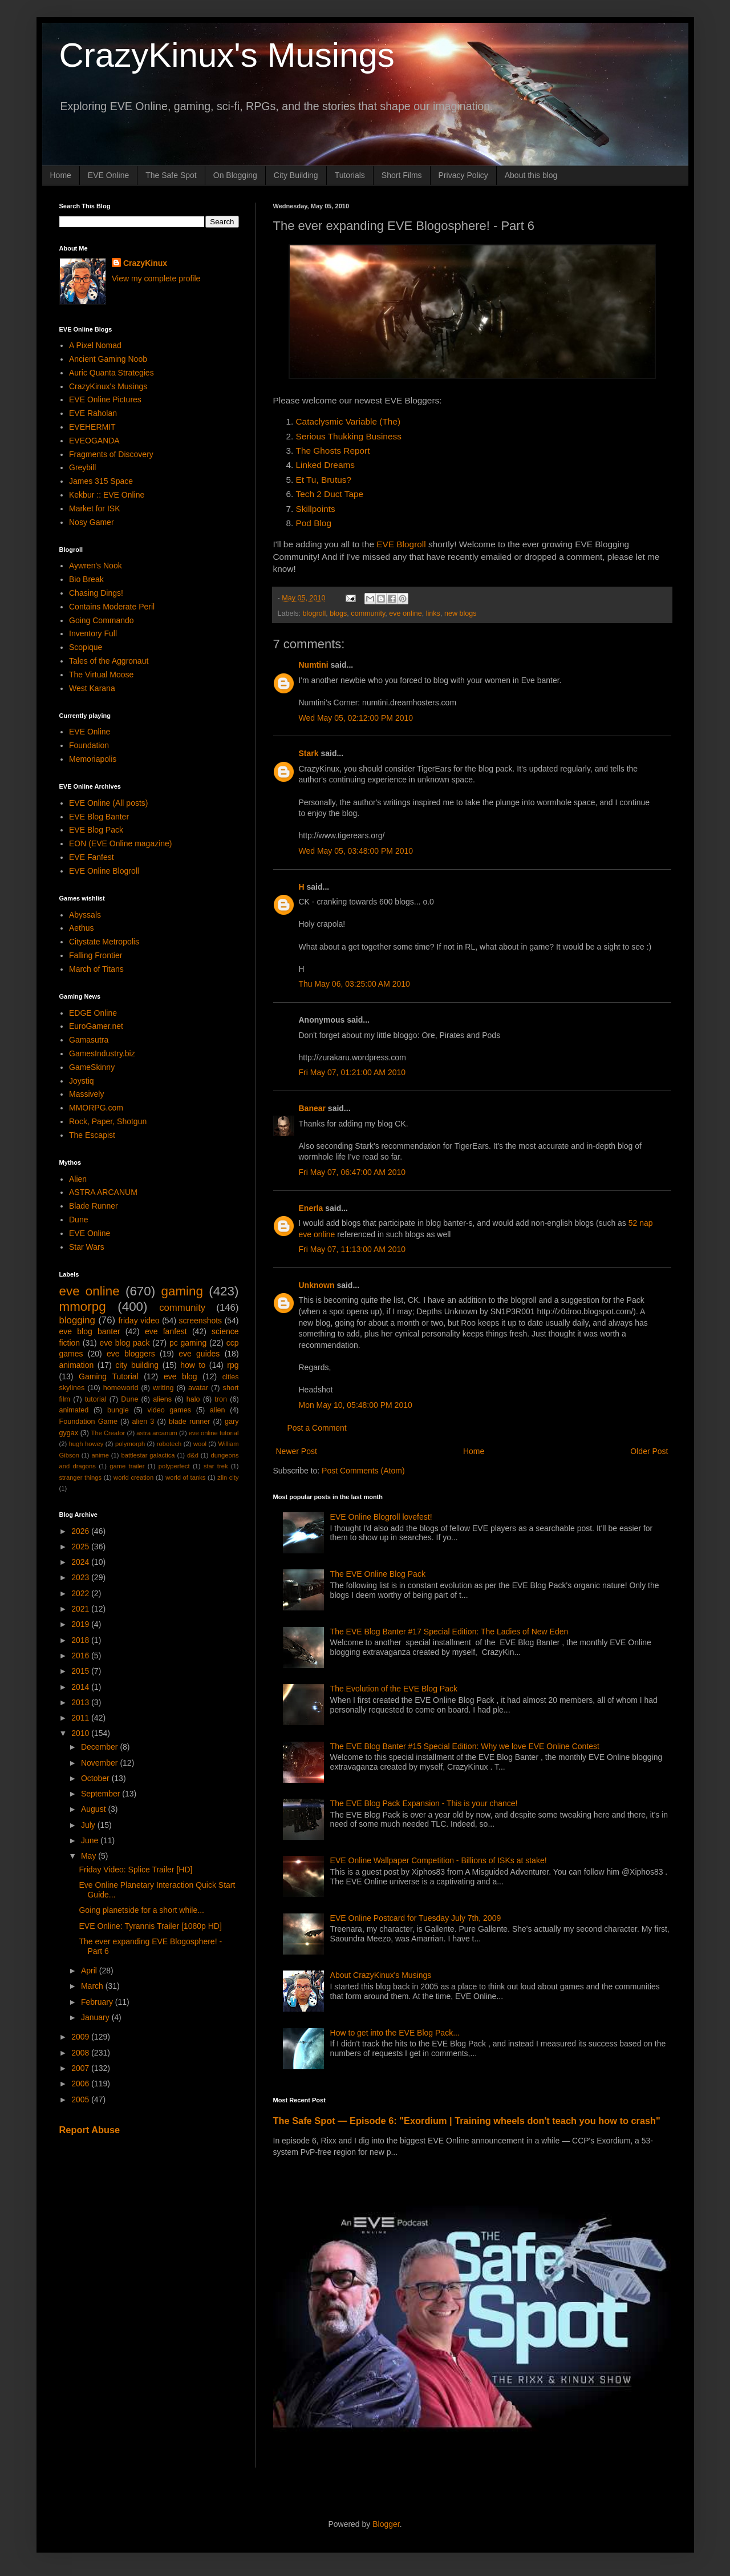 This screenshot has width=730, height=2576. Describe the element at coordinates (96, 1778) in the screenshot. I see `October` at that location.